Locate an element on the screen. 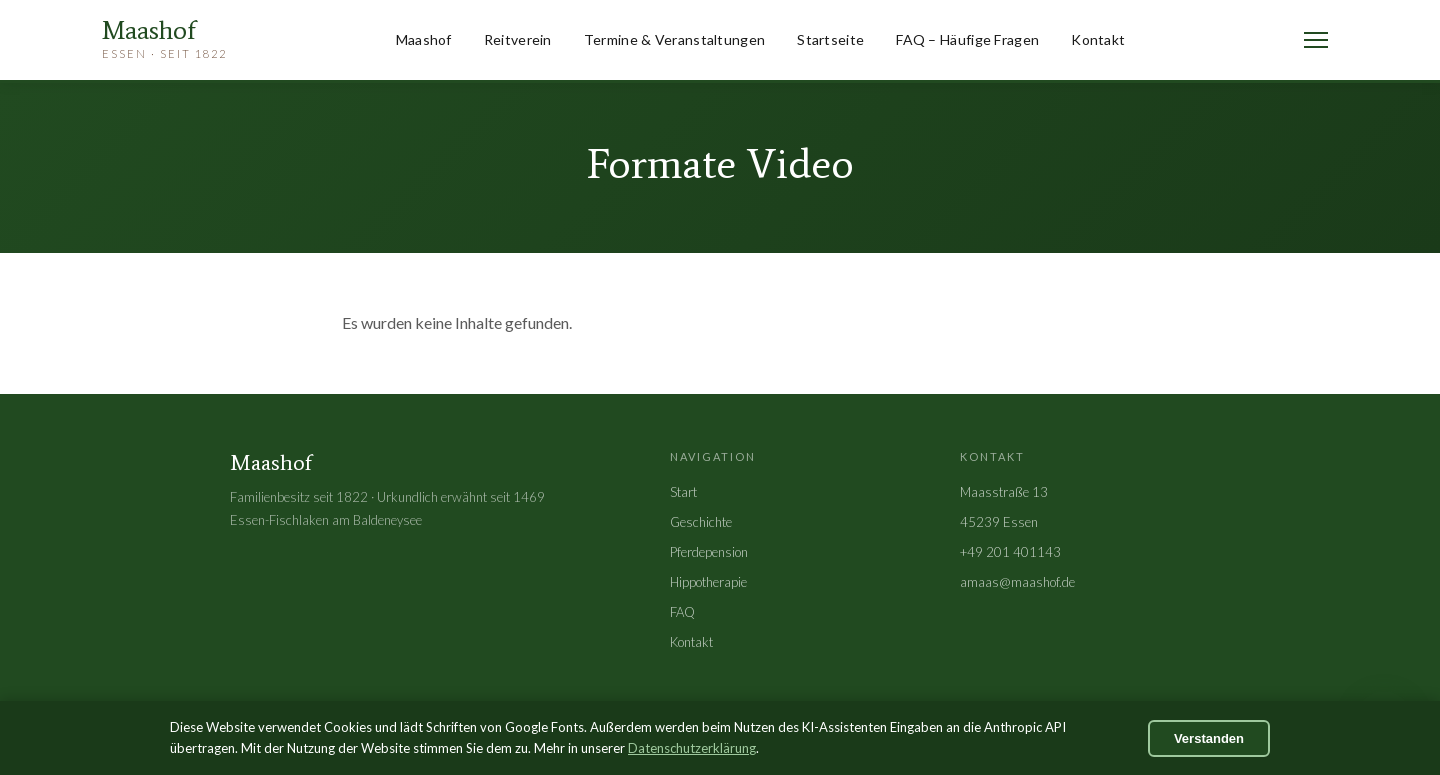 Image resolution: width=1440 pixels, height=775 pixels. +49 201 401143 is located at coordinates (1010, 552).